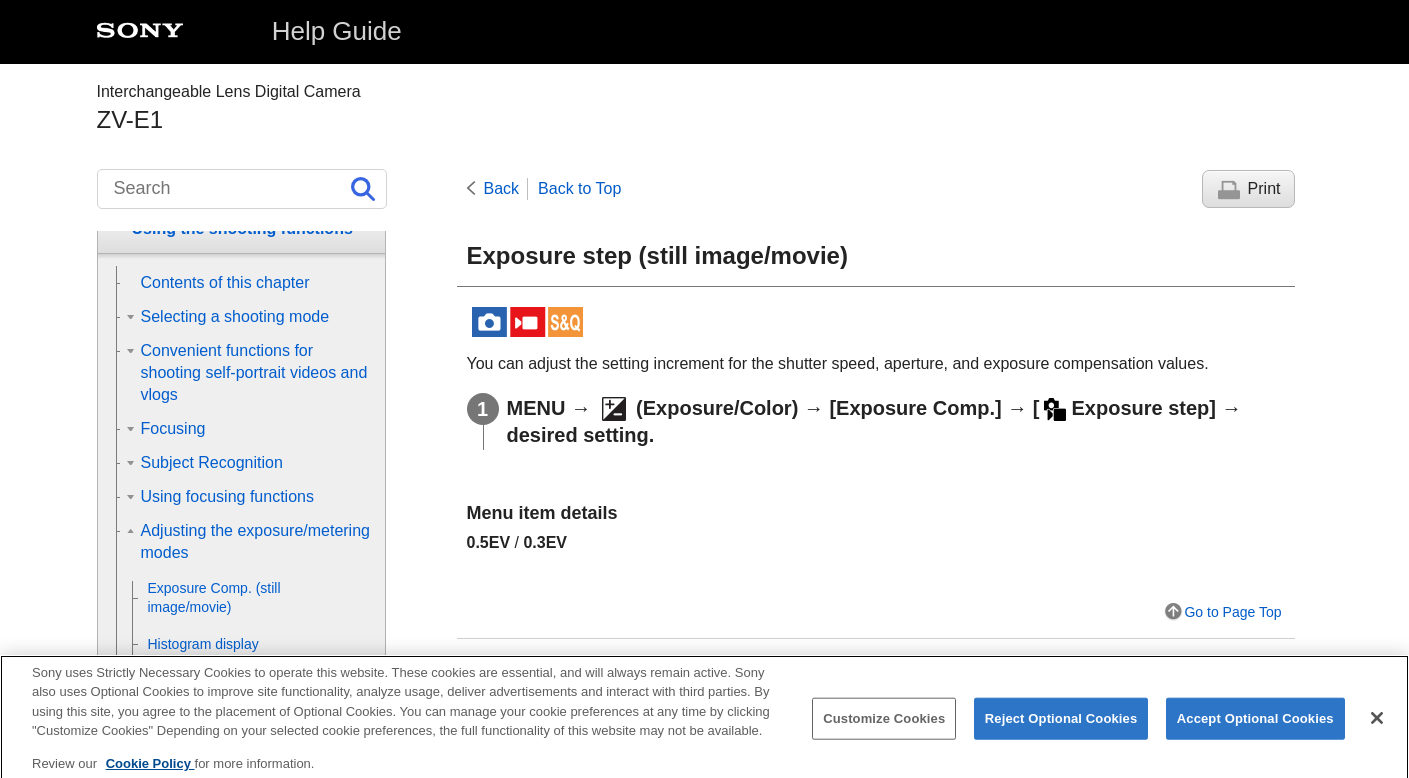 The width and height of the screenshot is (1409, 778). I want to click on Back to Top, so click(579, 188).